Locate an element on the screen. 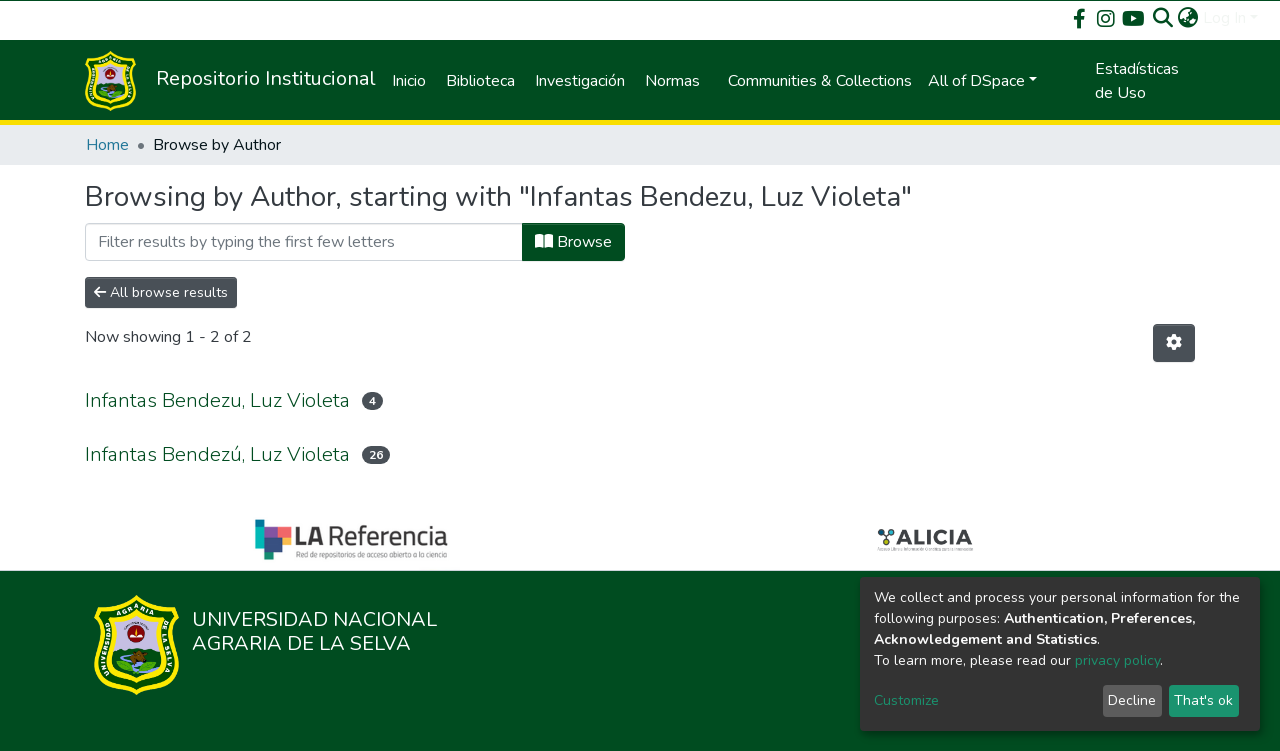 The image size is (1280, 751). [button] is located at coordinates (1188, 18).